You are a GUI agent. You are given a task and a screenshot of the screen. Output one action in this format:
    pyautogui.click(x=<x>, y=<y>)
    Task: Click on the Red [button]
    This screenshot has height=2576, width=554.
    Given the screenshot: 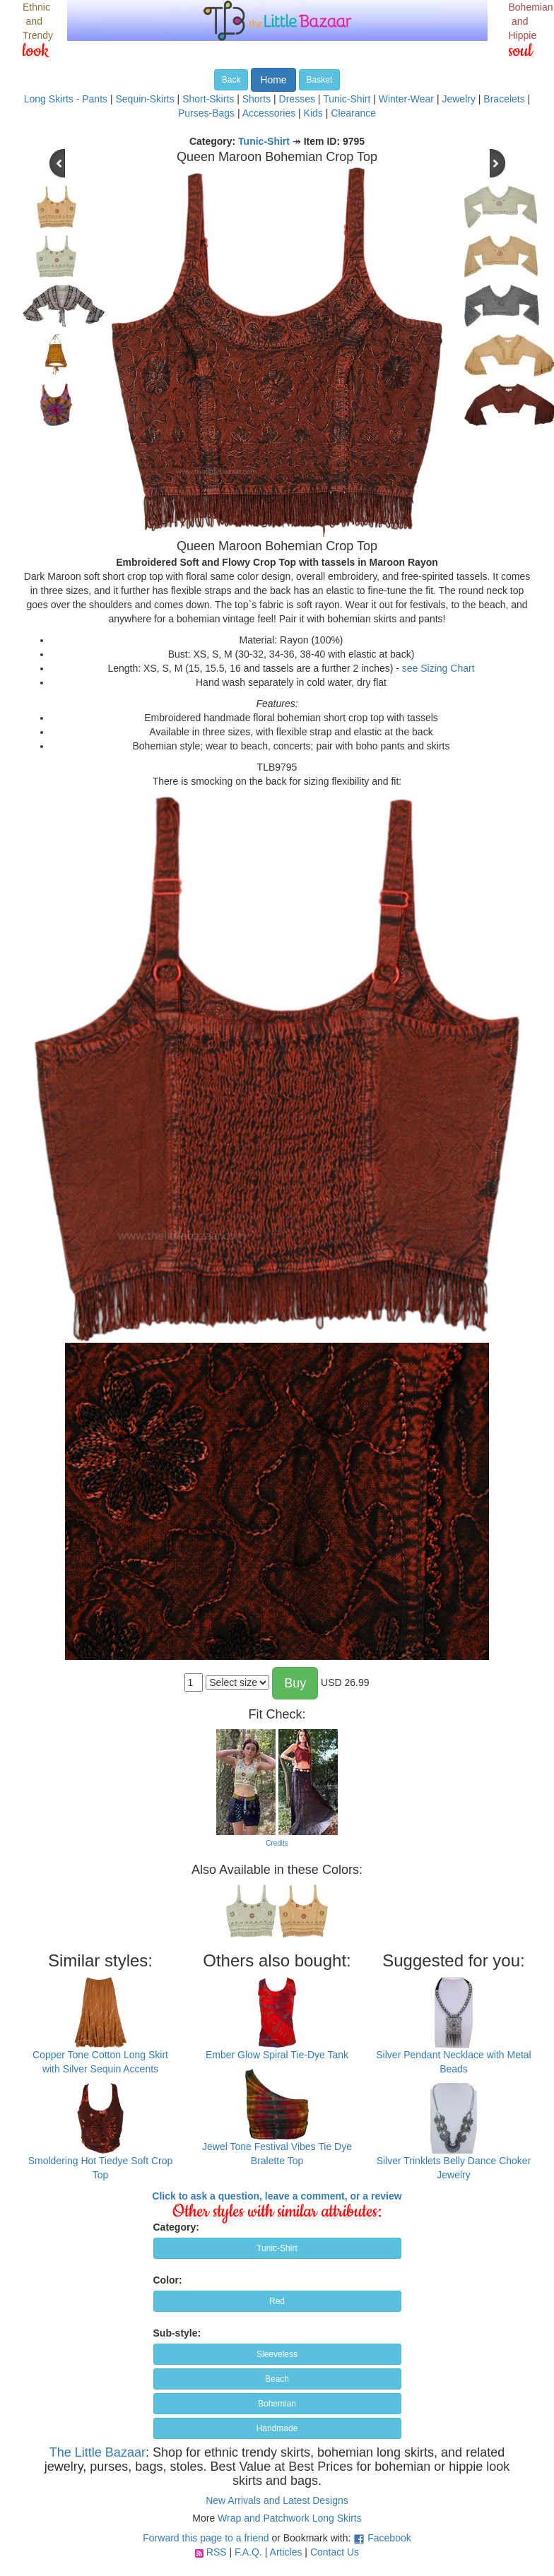 What is the action you would take?
    pyautogui.click(x=277, y=2301)
    